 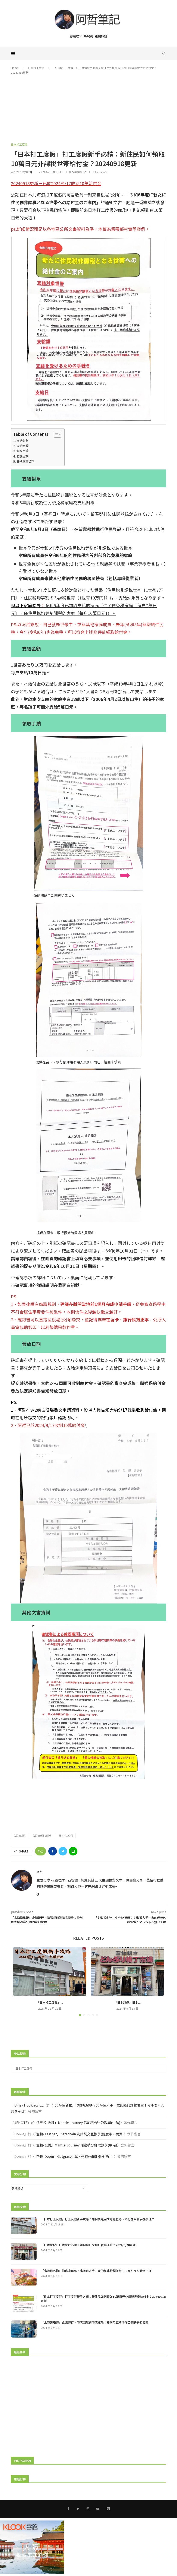 What do you see at coordinates (79, 2122) in the screenshot?
I see `「空投-公鏈」Mantle Journey 活動積分賺取教學(中階)` at bounding box center [79, 2122].